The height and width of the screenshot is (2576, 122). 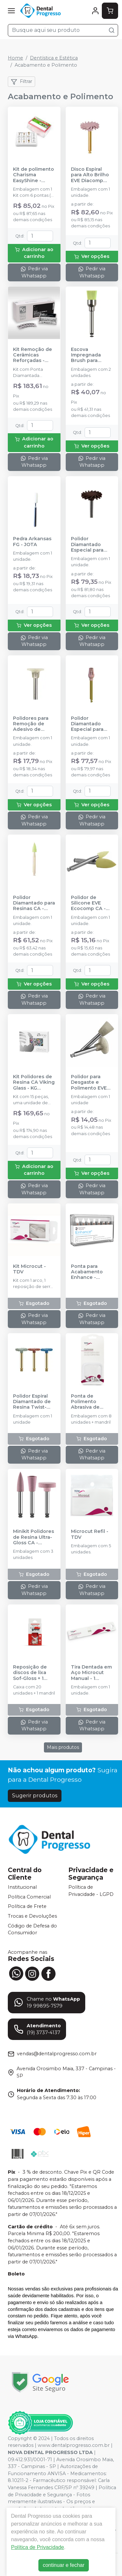 What do you see at coordinates (89, 903) in the screenshot?
I see `Polidor de Silicone EVE Ecocomp CA - ODONTOMEGA` at bounding box center [89, 903].